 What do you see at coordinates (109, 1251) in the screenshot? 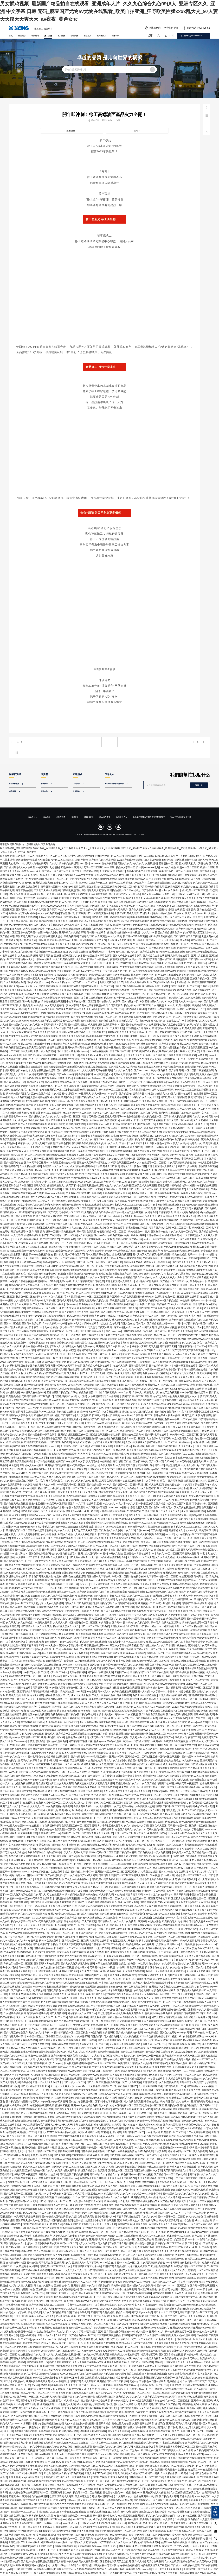
I see `亚洲精品一区二区玖玖爱` at bounding box center [109, 1251].